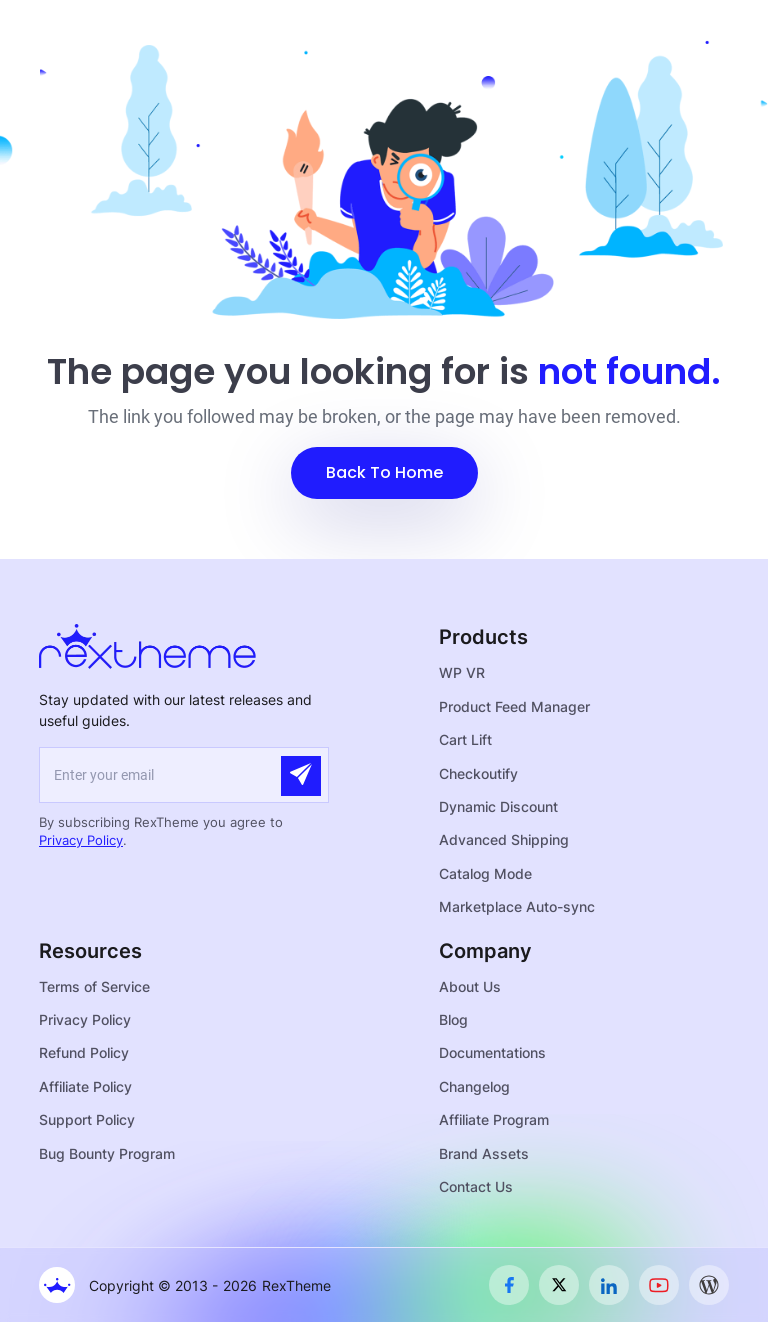  I want to click on Marketplace Auto-sync, so click(517, 906).